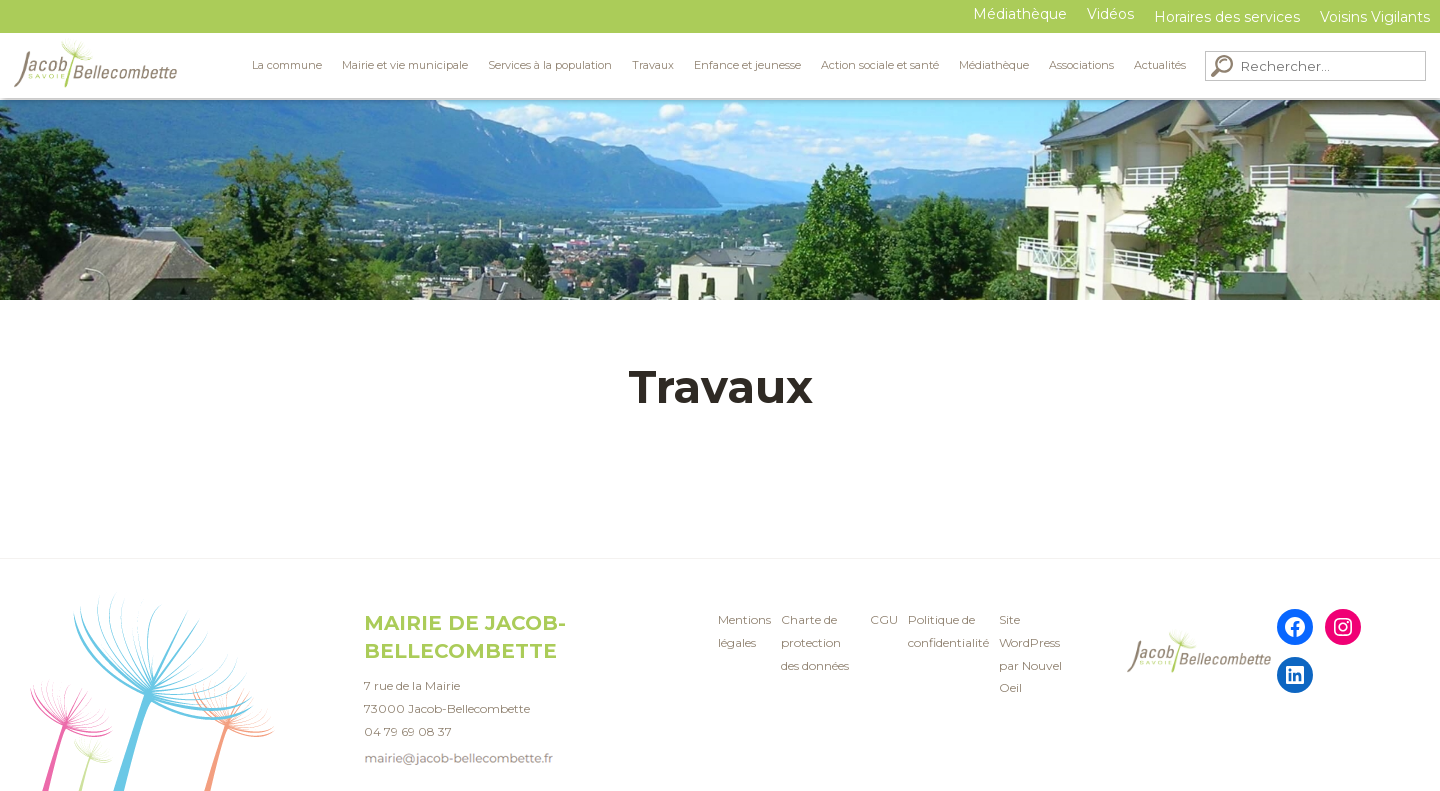  I want to click on Mairie et vie municipale, so click(405, 65).